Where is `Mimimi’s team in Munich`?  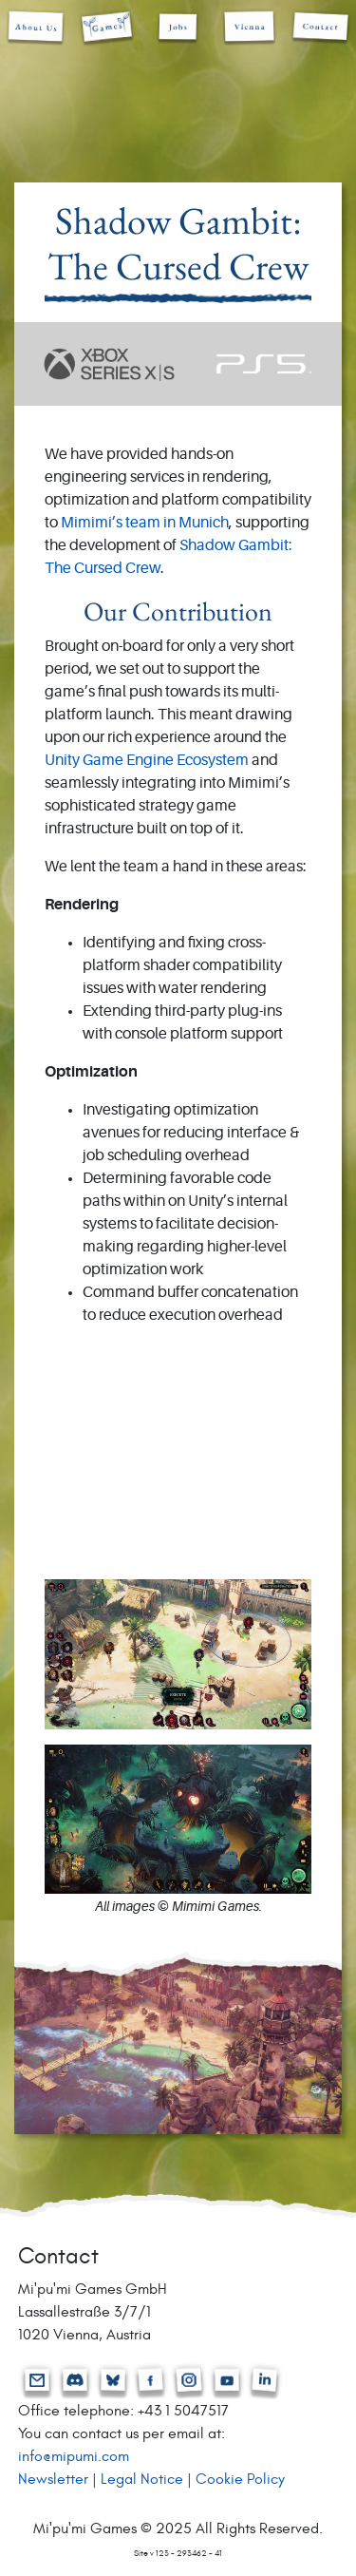 Mimimi’s team in Munich is located at coordinates (145, 523).